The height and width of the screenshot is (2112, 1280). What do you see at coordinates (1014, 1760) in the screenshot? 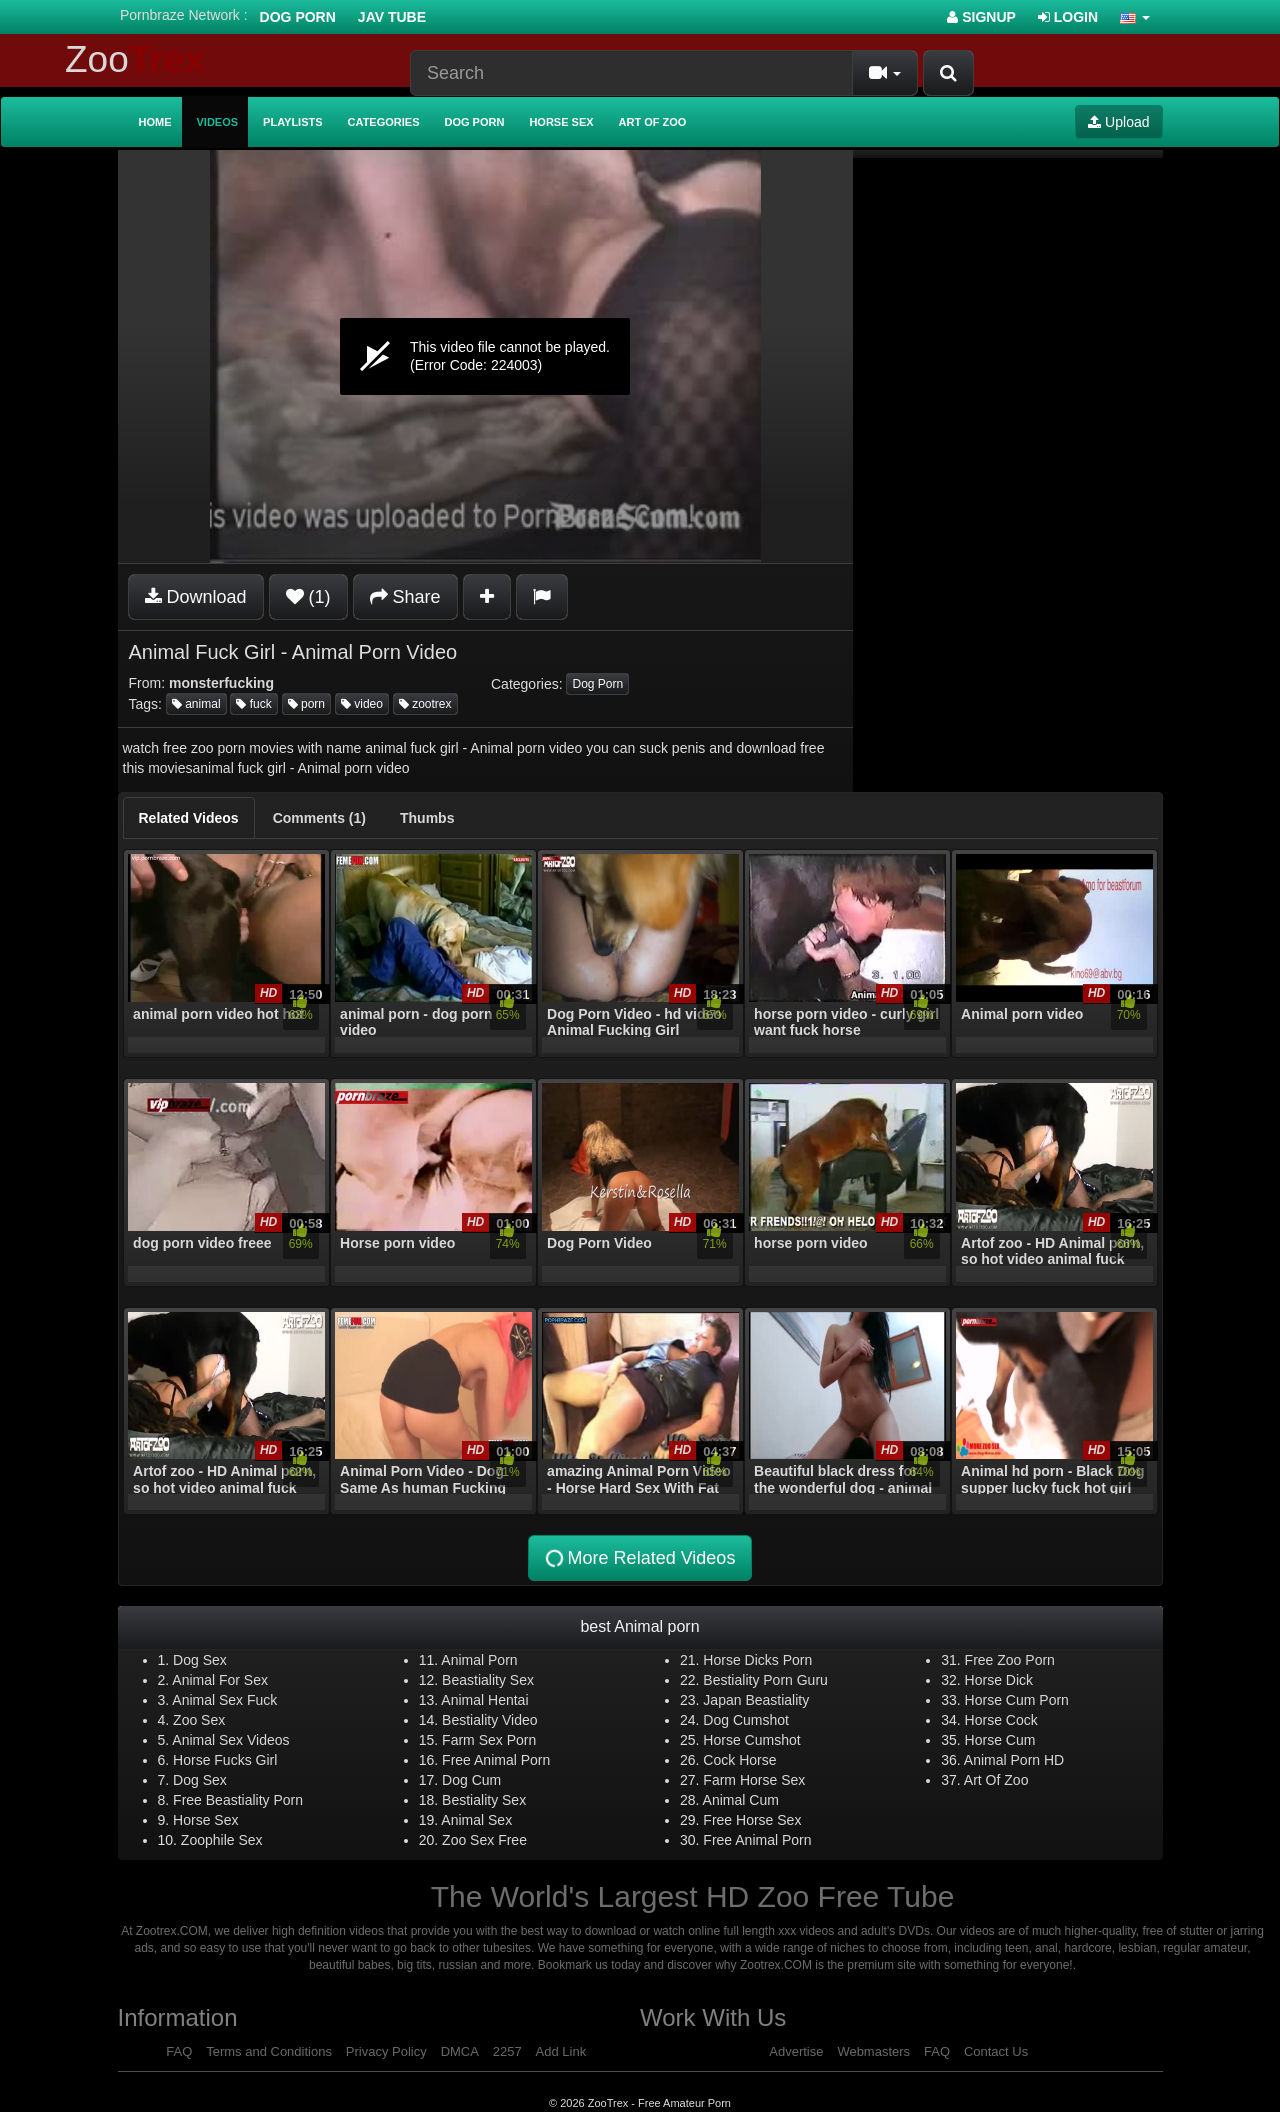
I see `Animal Porn HD` at bounding box center [1014, 1760].